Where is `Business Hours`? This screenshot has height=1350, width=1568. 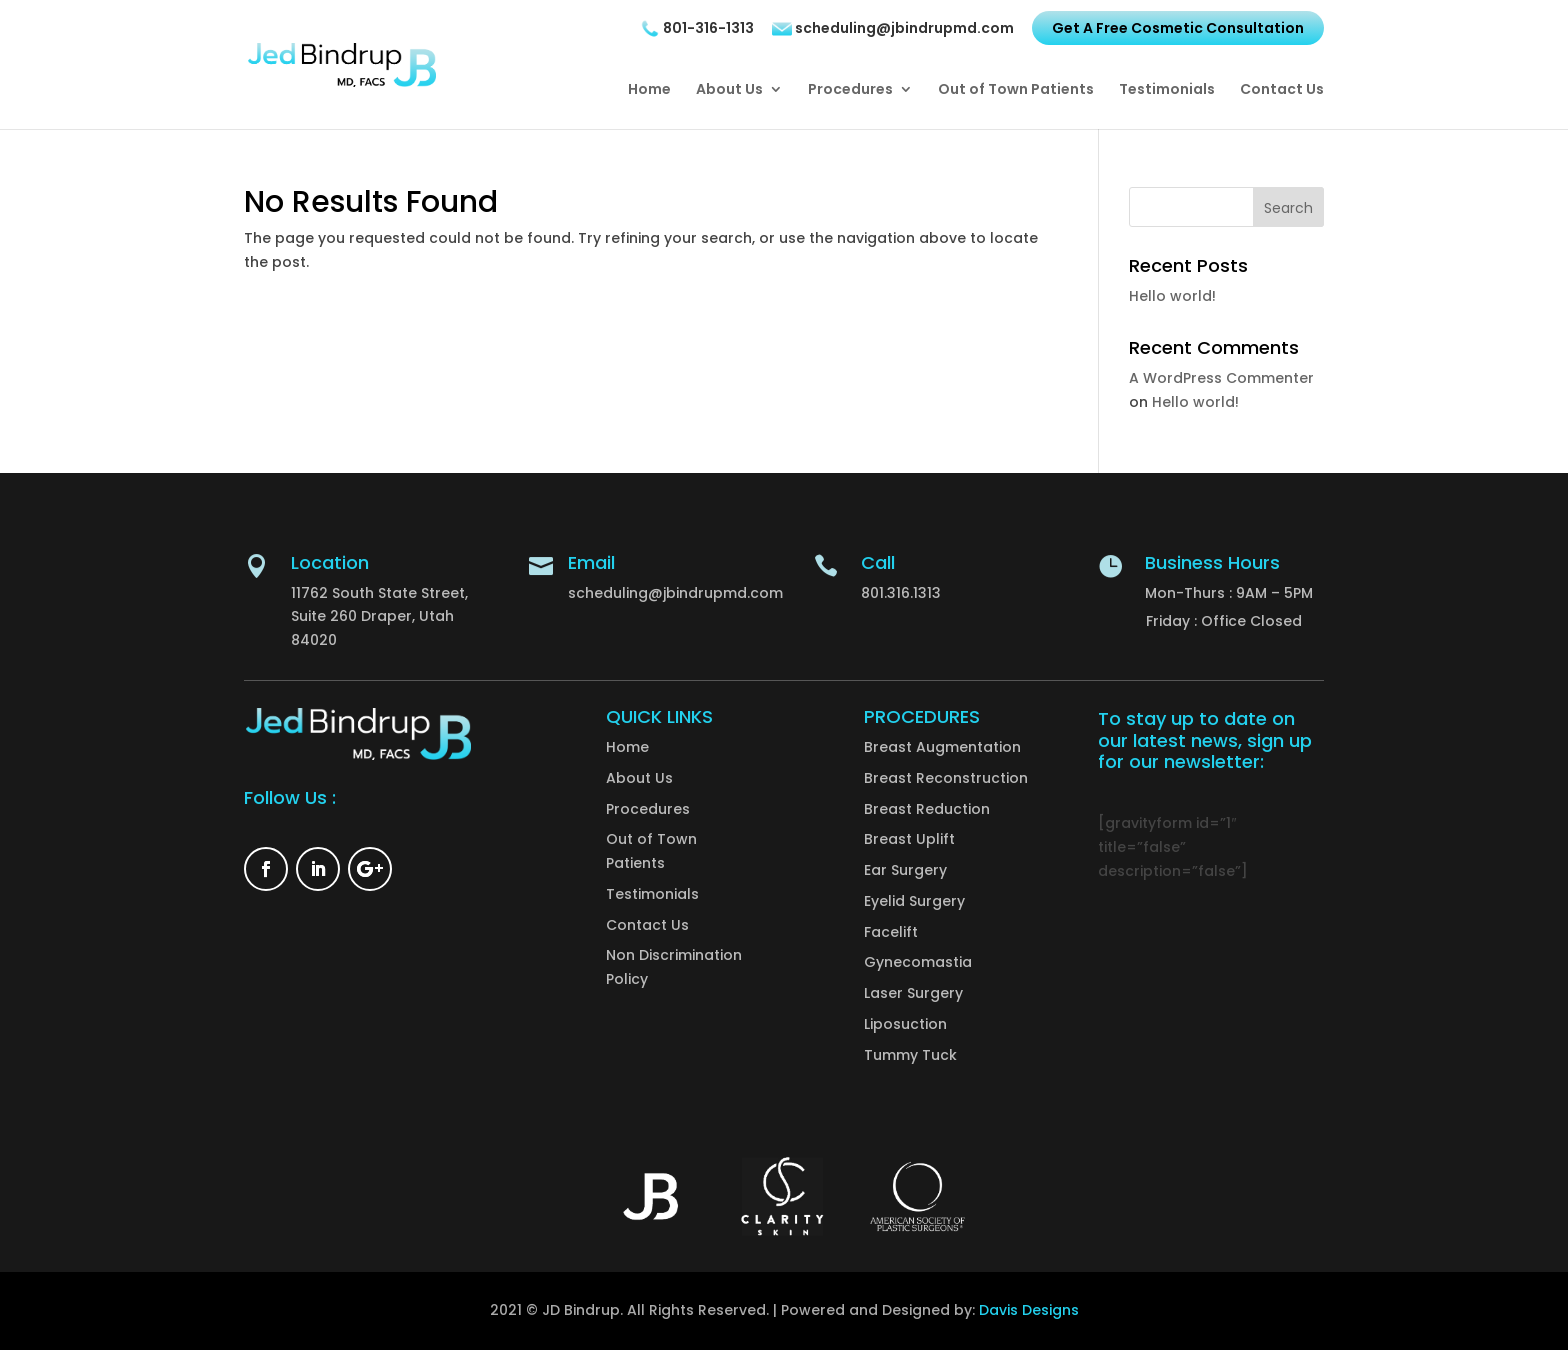 Business Hours is located at coordinates (1212, 562).